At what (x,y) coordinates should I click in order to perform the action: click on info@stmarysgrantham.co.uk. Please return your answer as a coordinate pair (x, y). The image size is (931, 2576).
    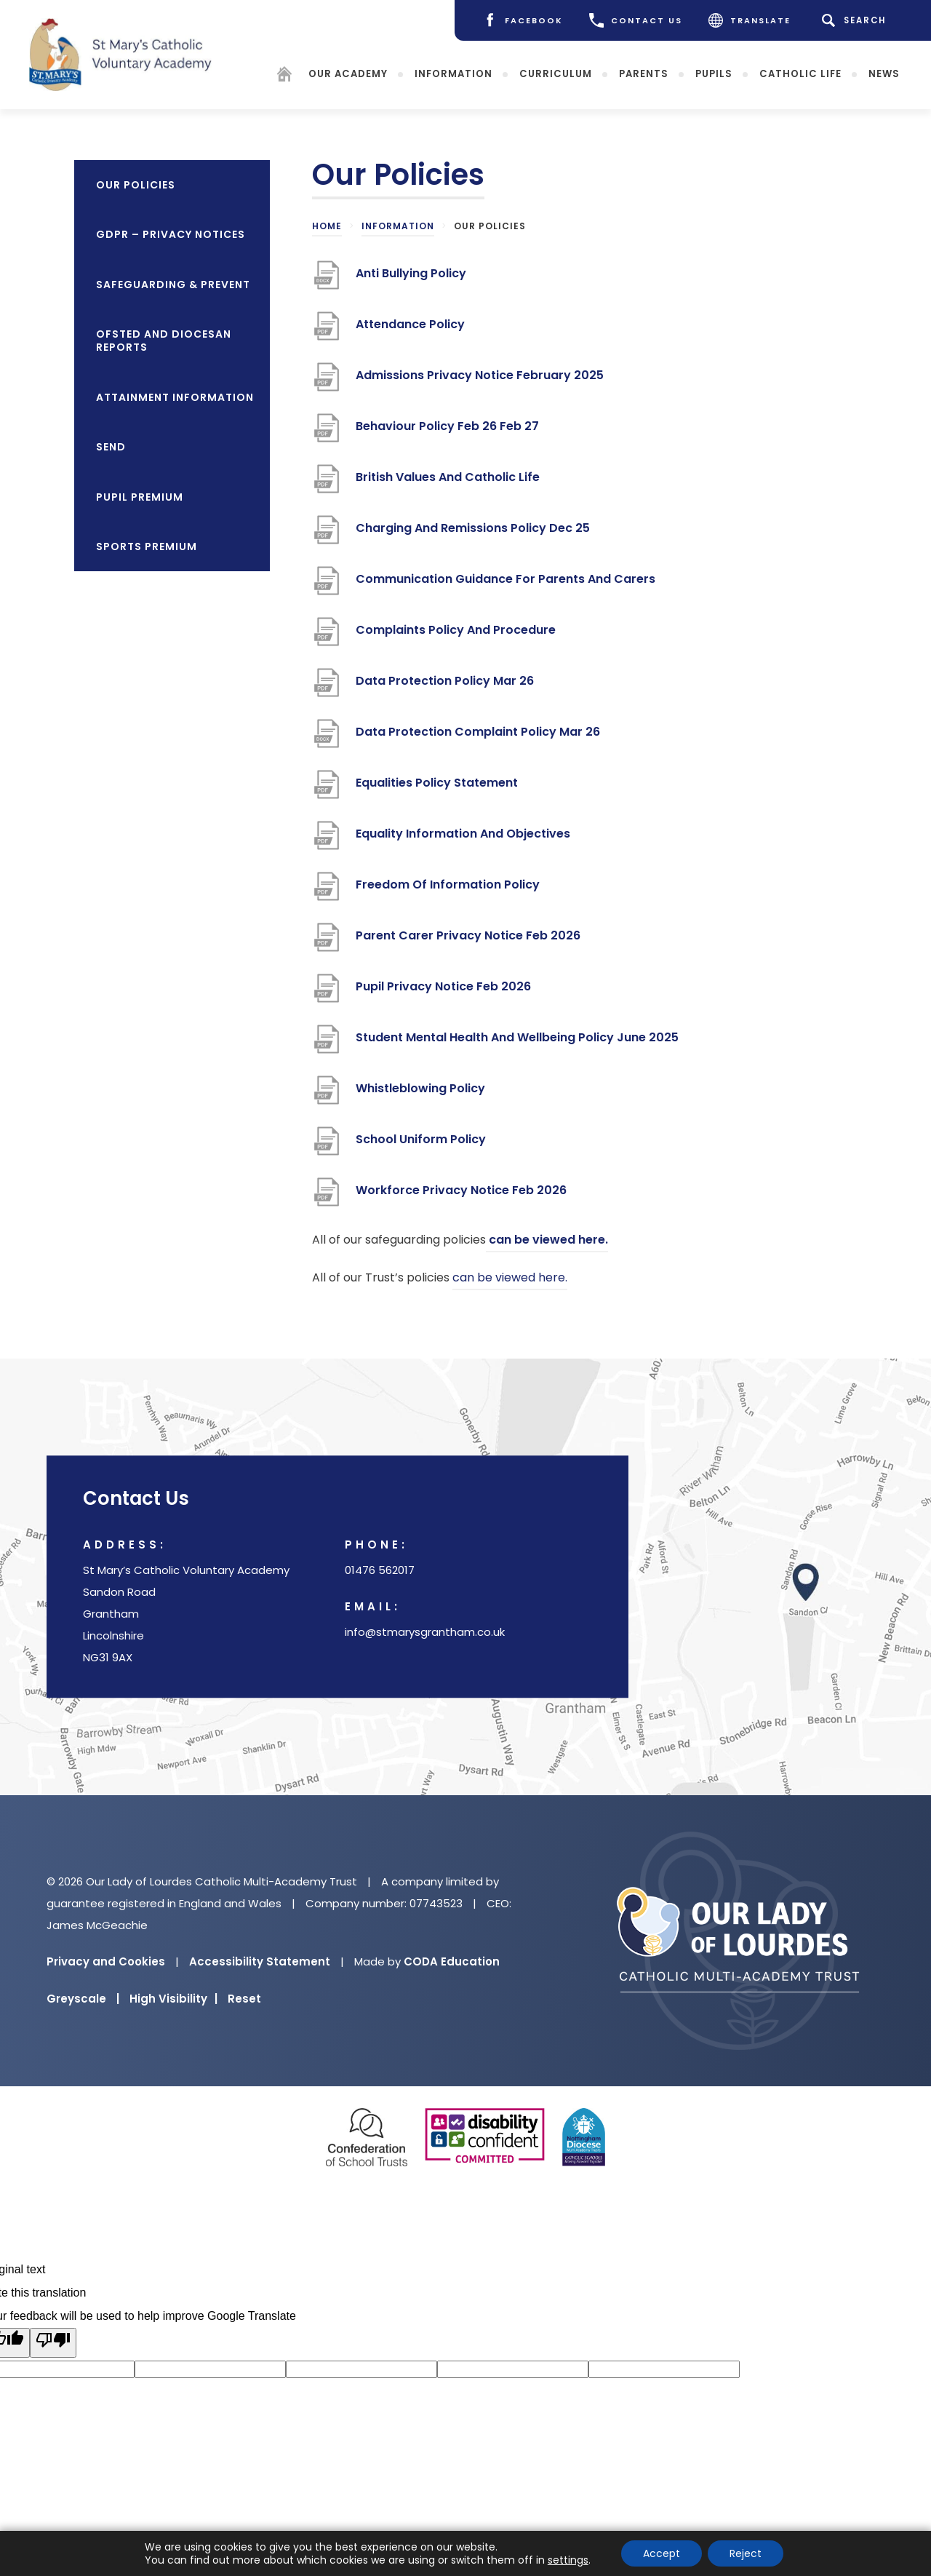
    Looking at the image, I should click on (425, 1632).